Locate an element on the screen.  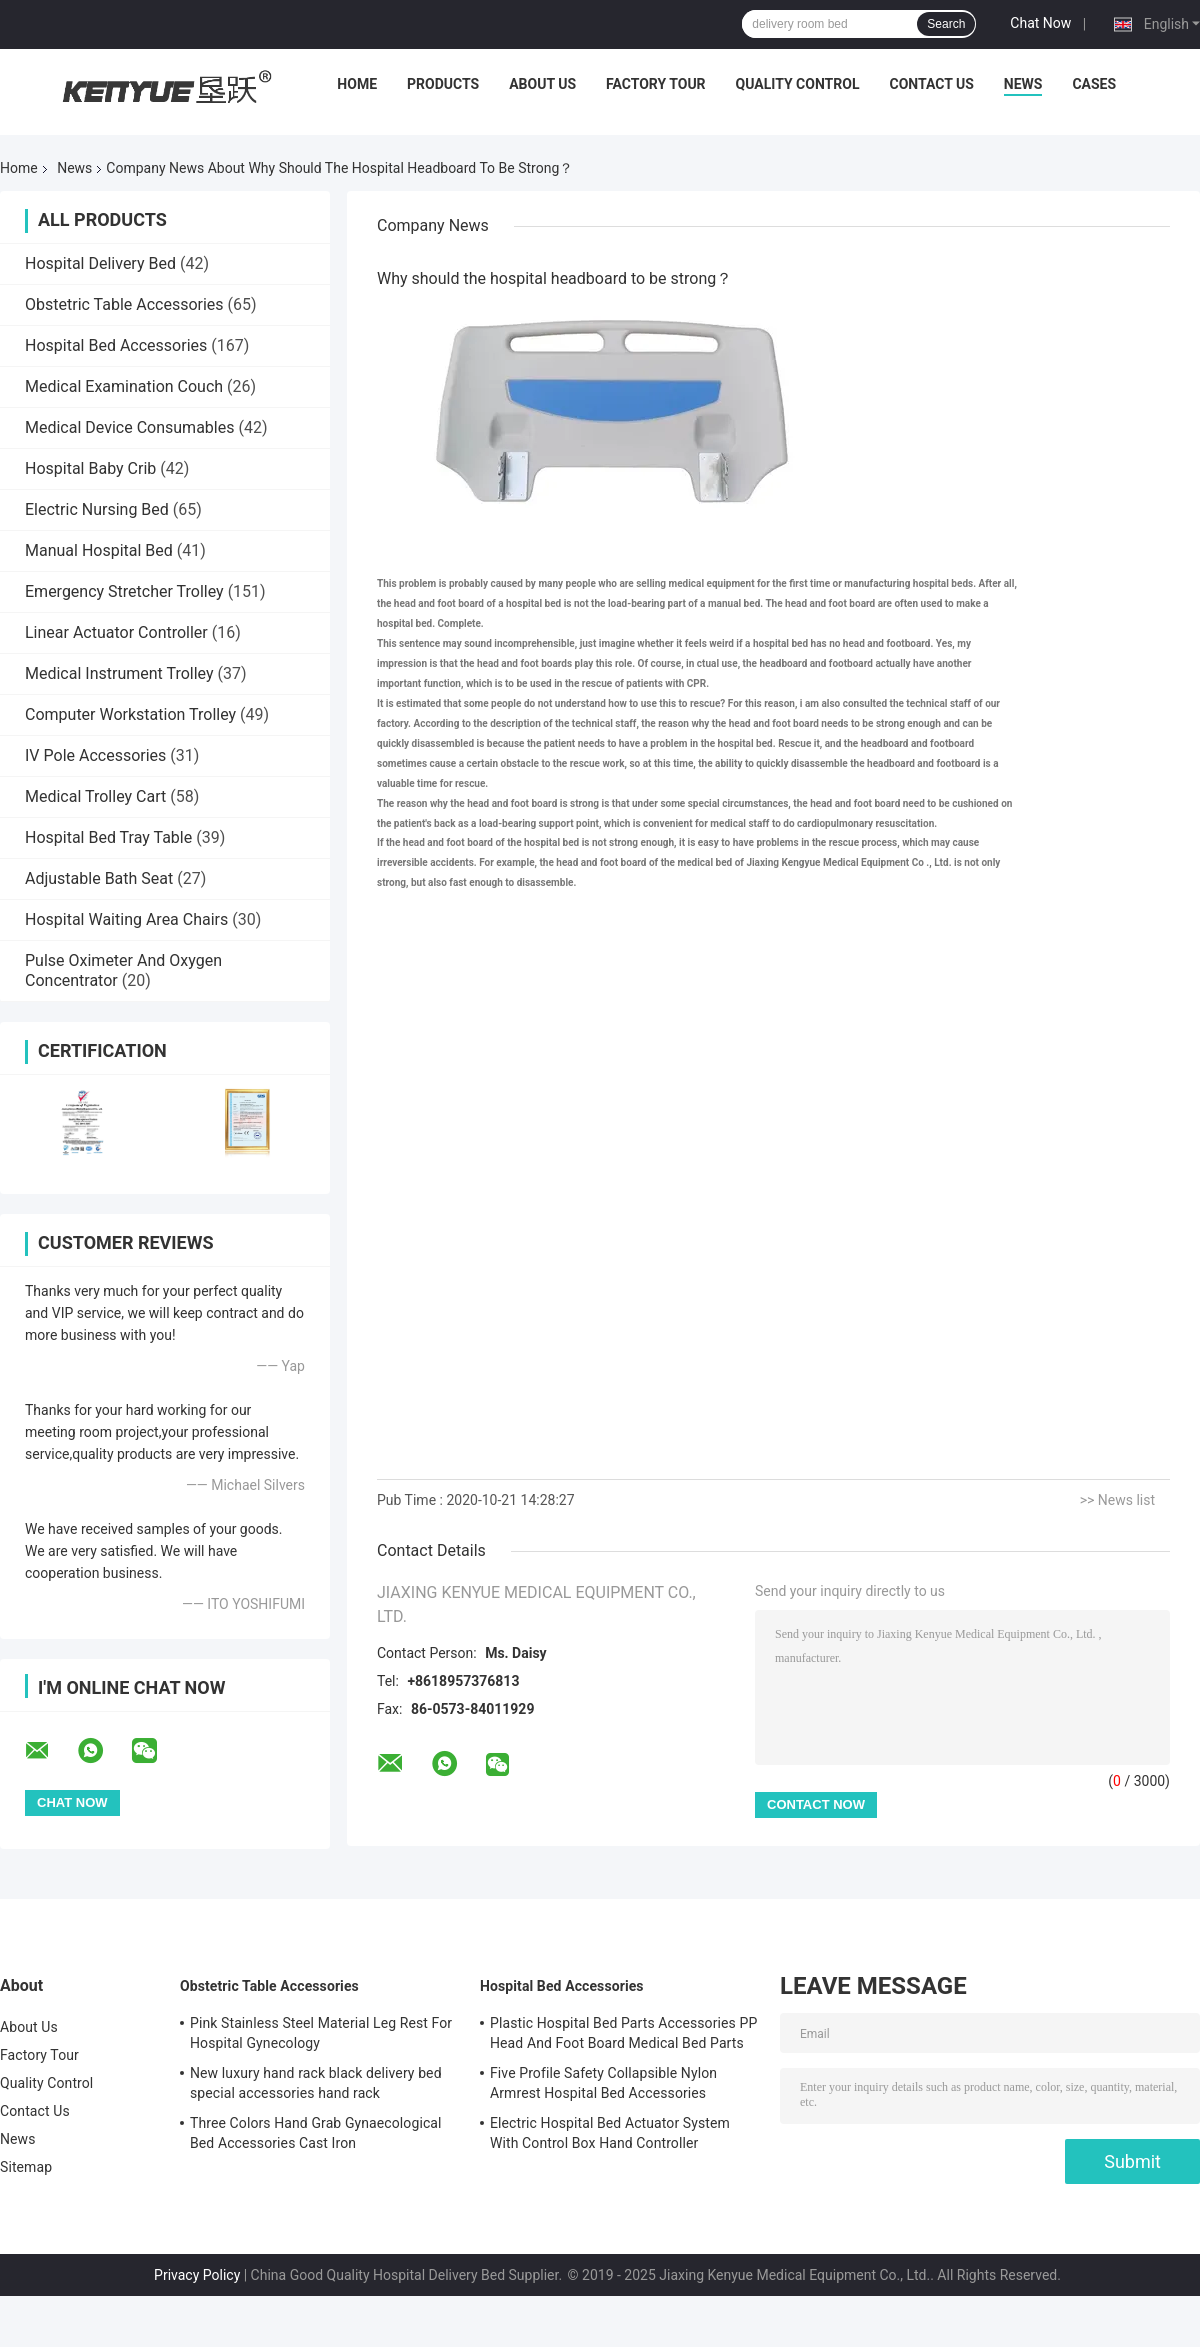
Quality Control is located at coordinates (798, 84).